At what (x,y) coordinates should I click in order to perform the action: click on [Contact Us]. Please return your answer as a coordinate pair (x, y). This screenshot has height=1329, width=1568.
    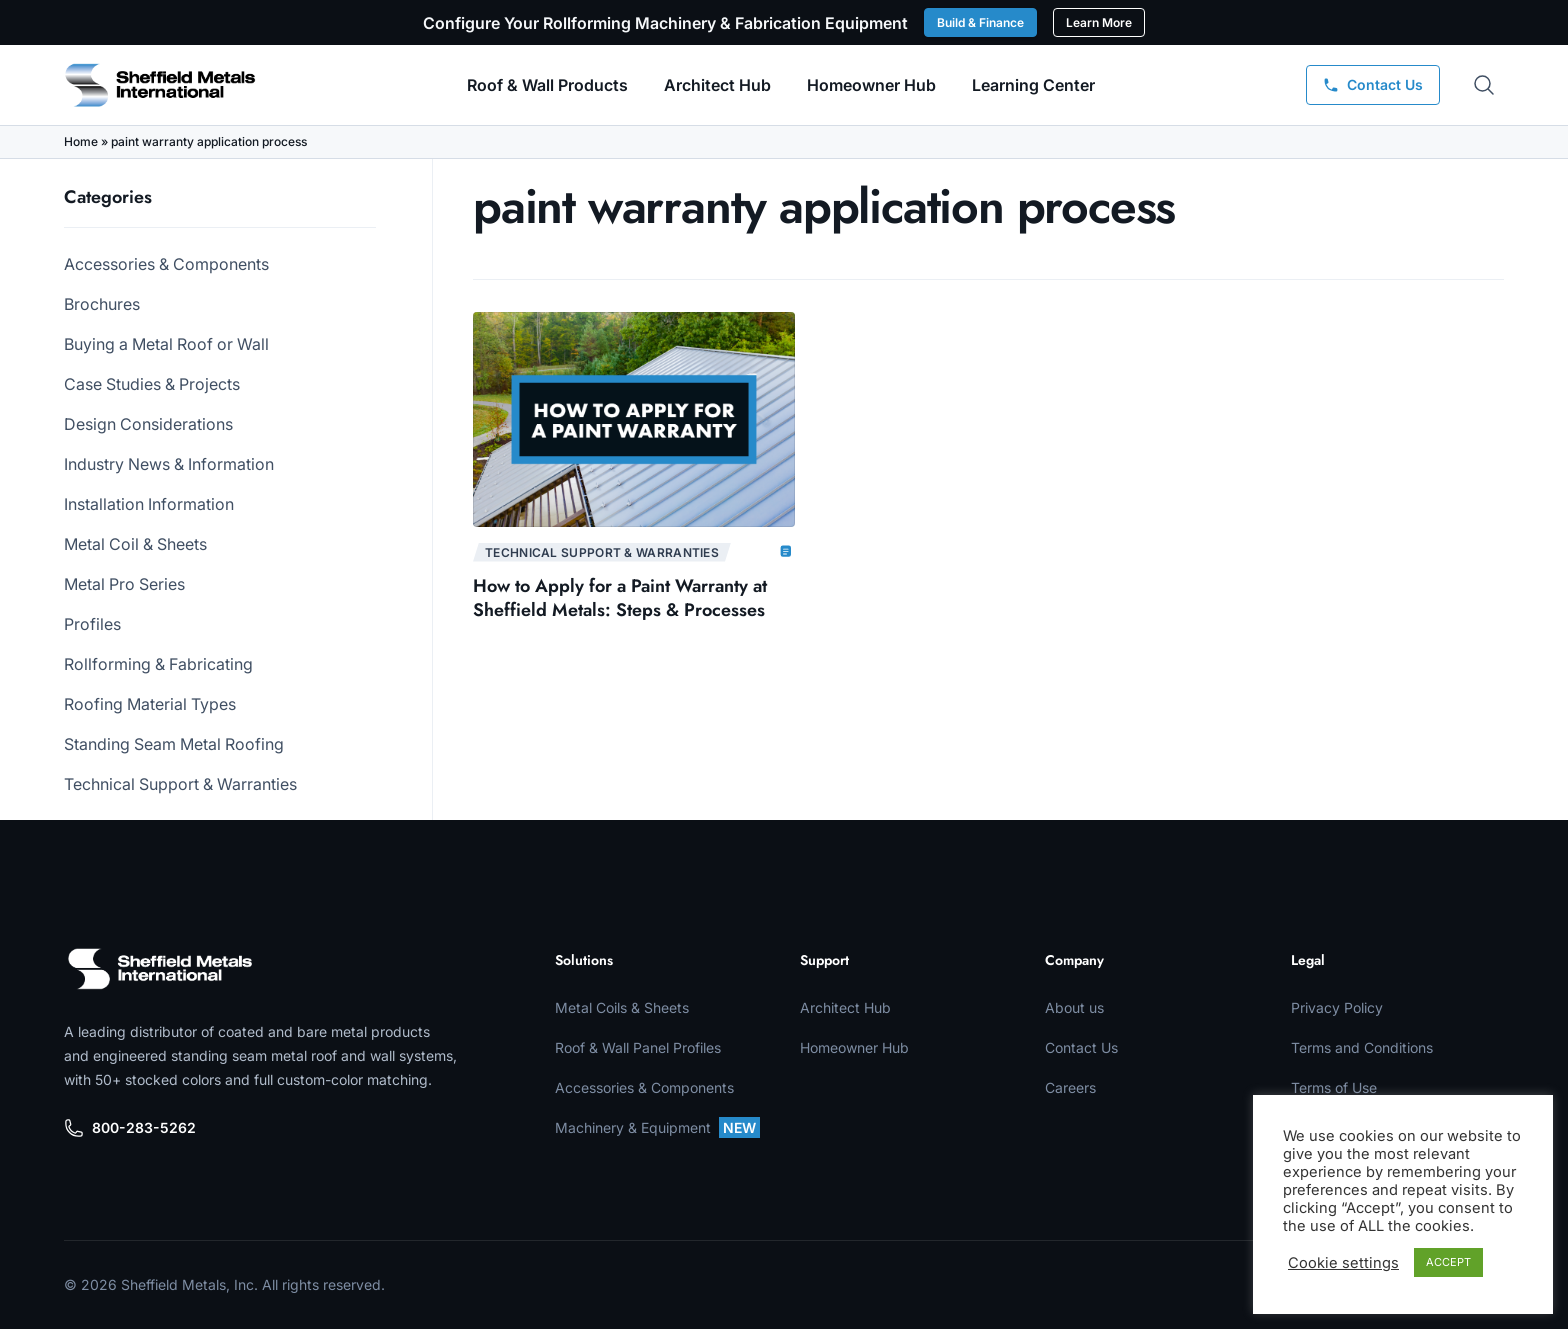
    Looking at the image, I should click on (1373, 85).